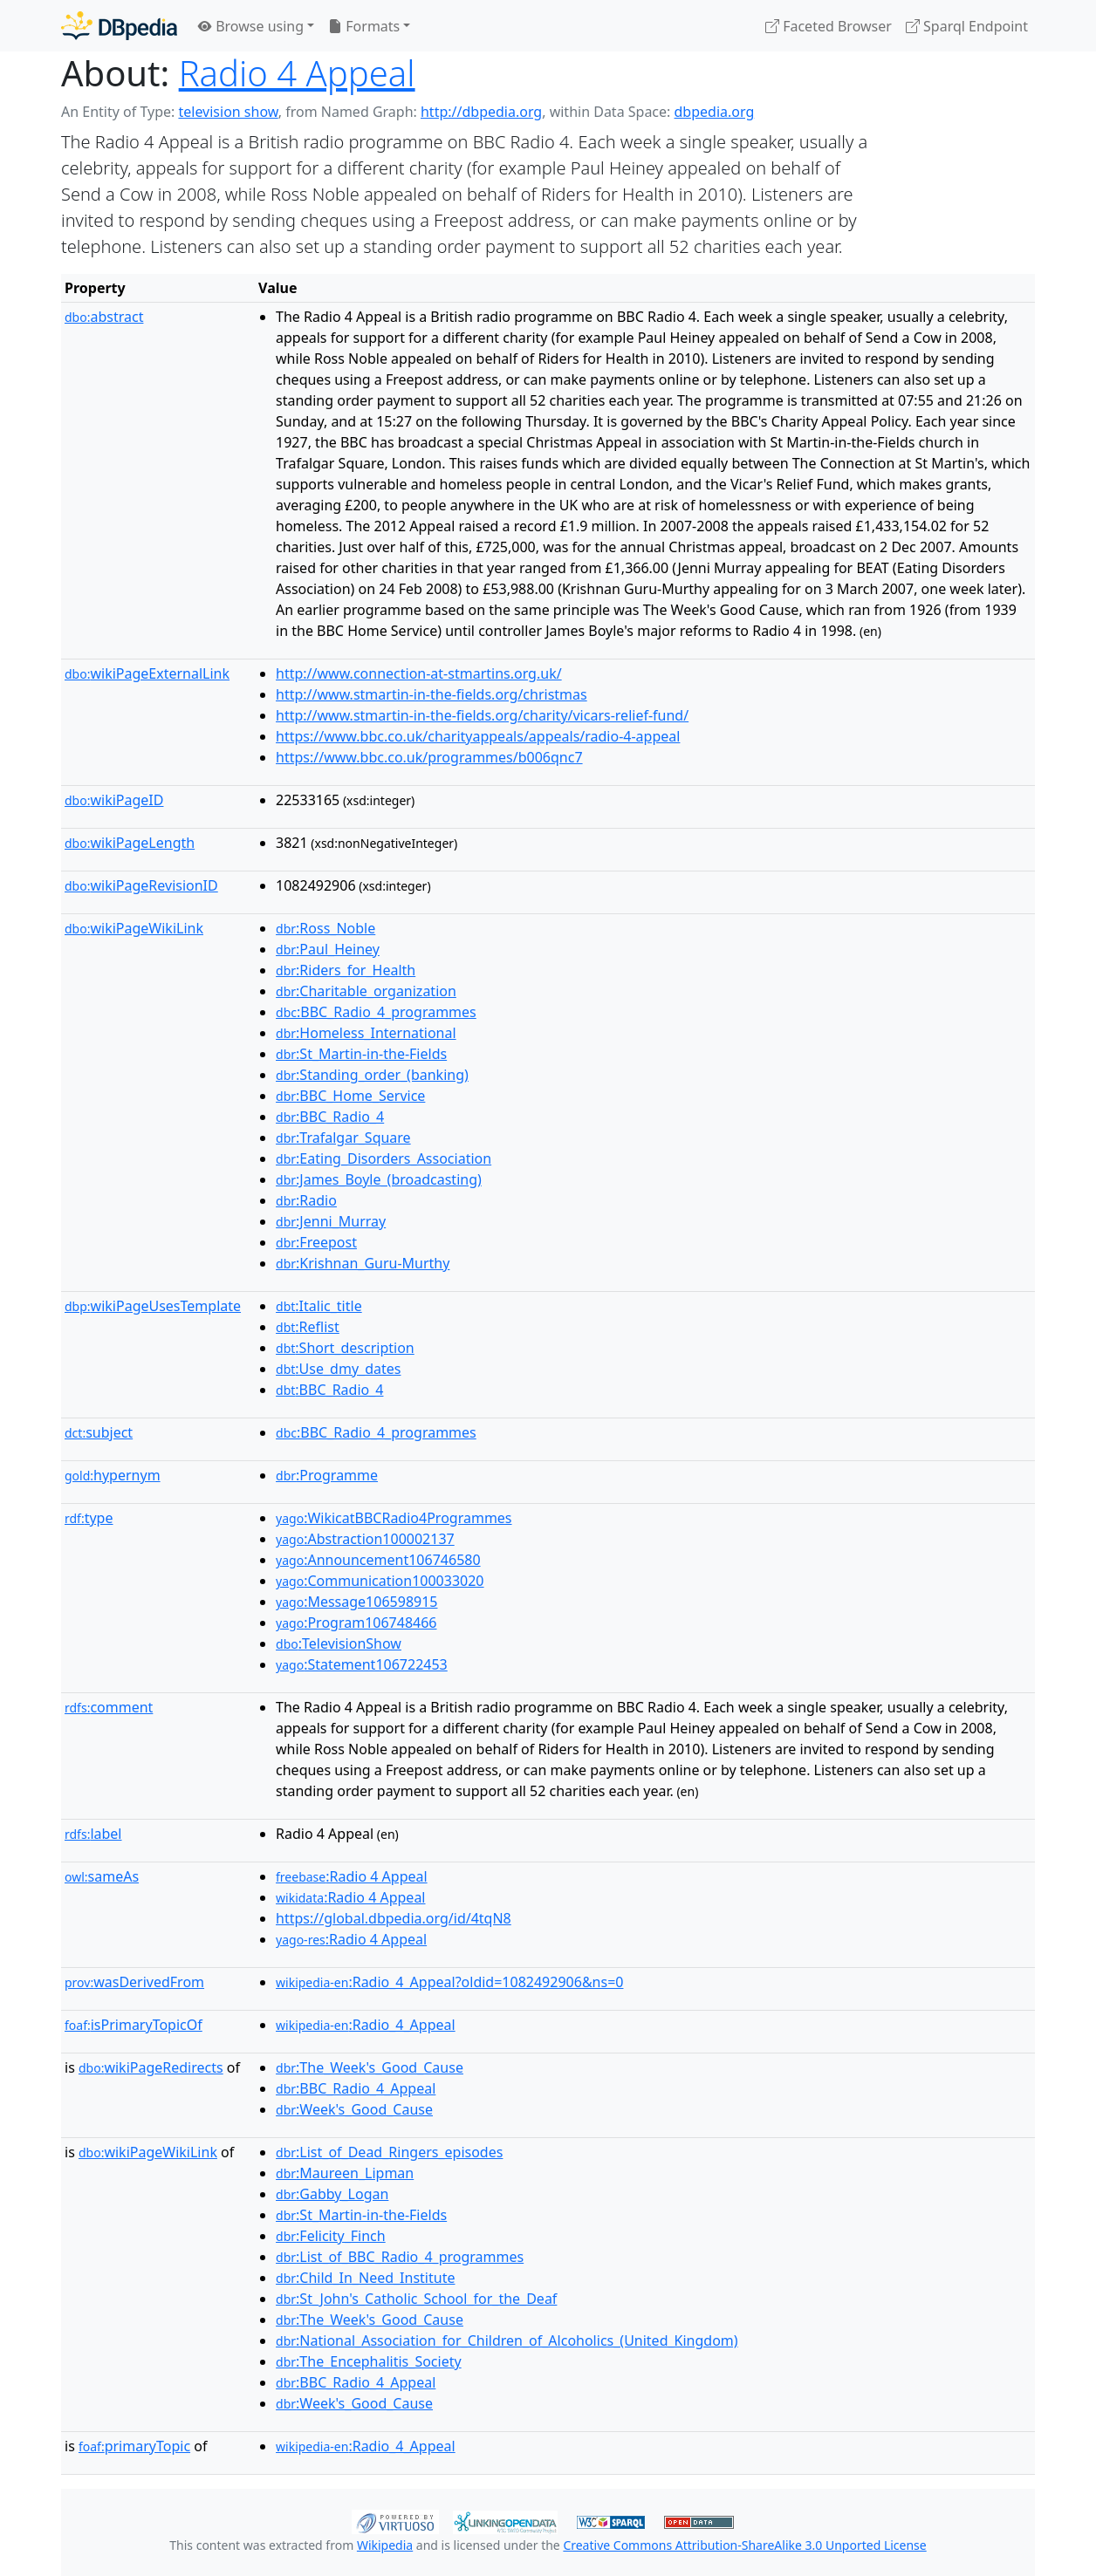 This screenshot has height=2576, width=1096. Describe the element at coordinates (134, 1982) in the screenshot. I see `wasDerivedFrom` at that location.